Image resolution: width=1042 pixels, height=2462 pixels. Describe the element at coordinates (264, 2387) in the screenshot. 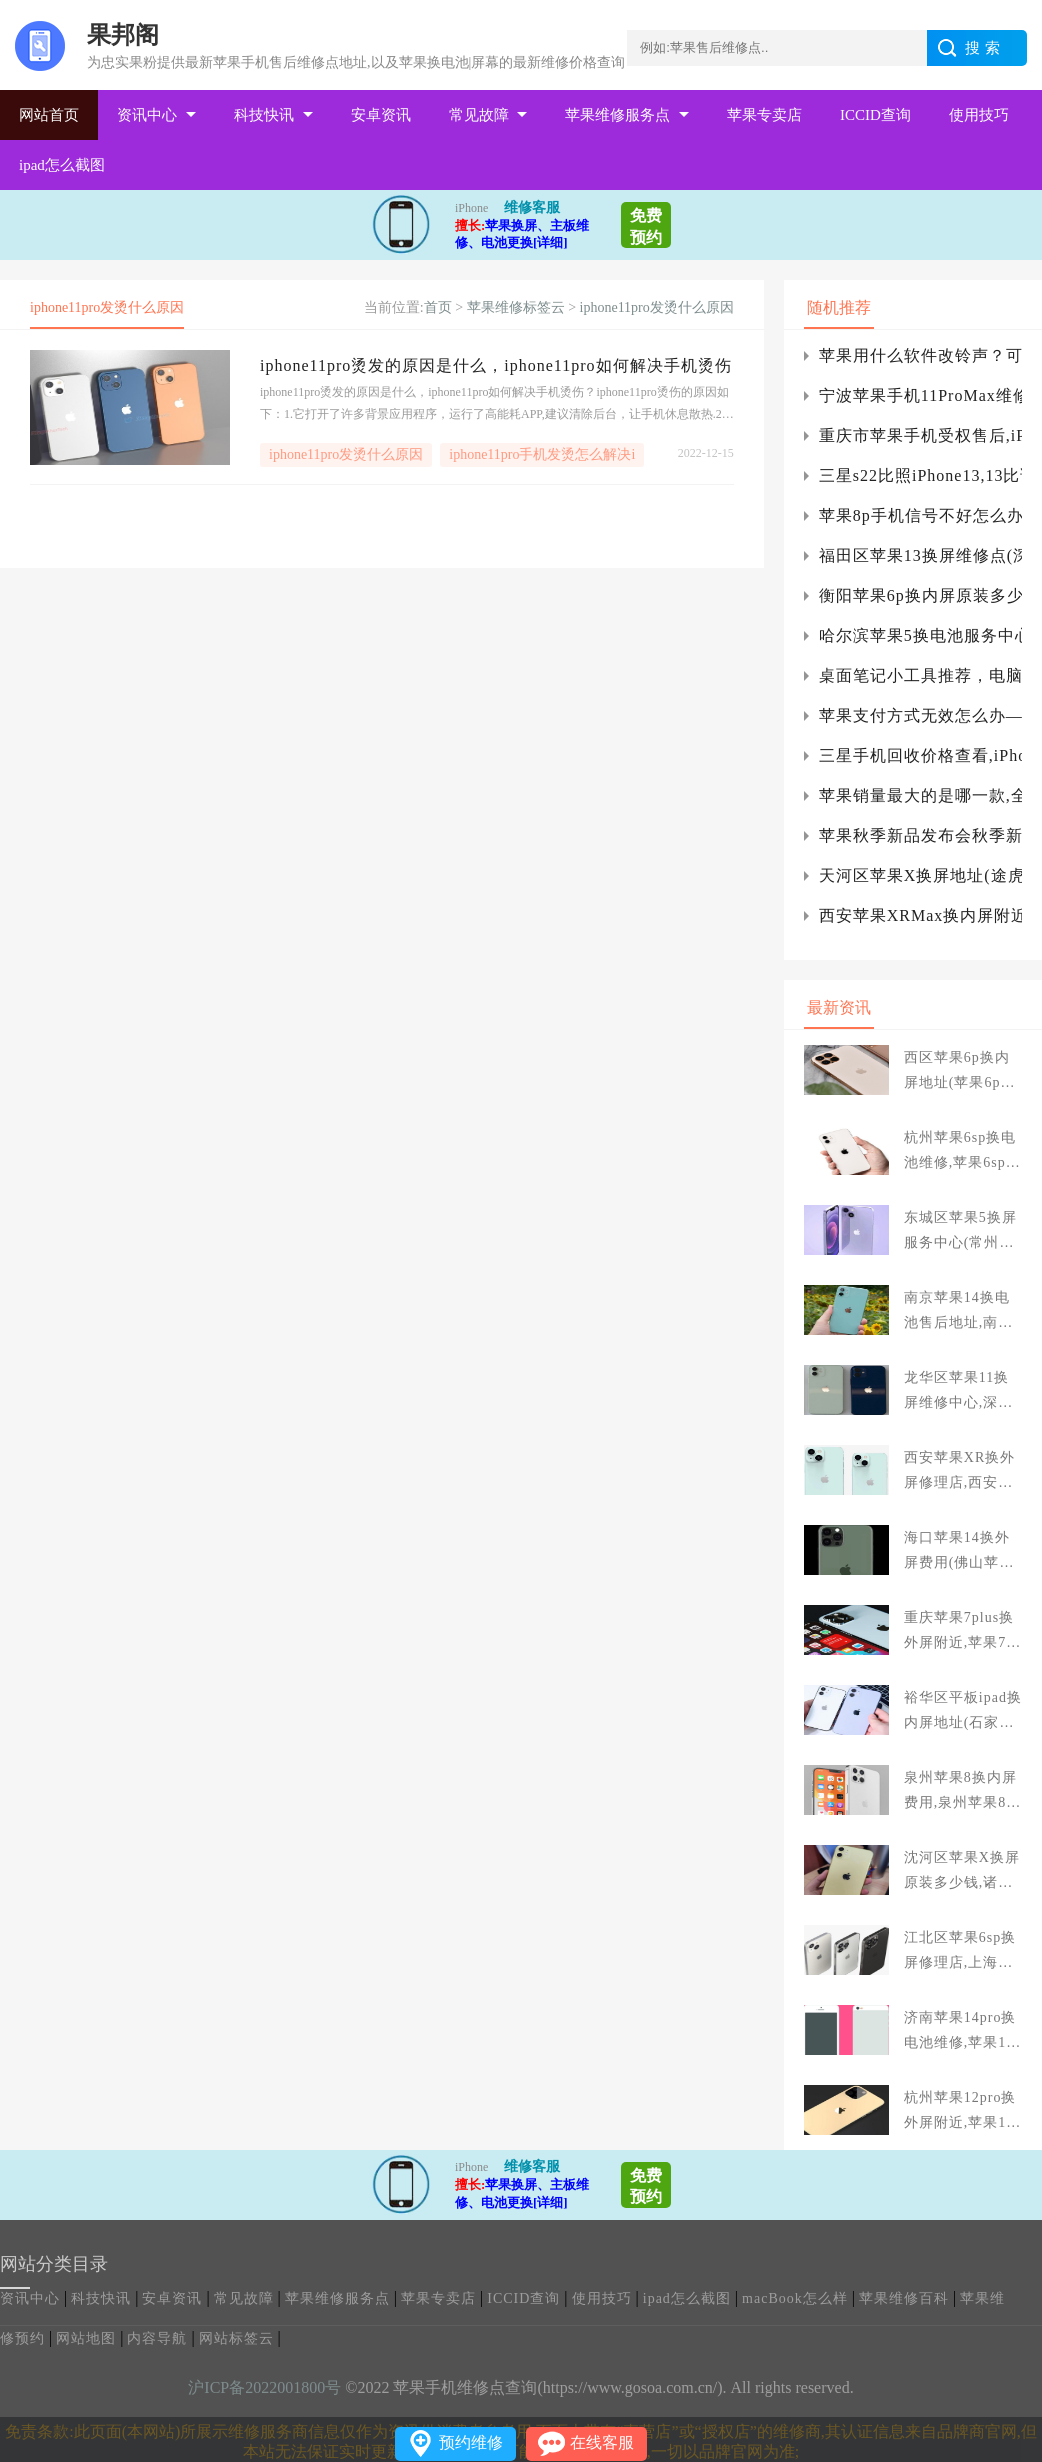

I see `沪ICP备2022001800号` at that location.